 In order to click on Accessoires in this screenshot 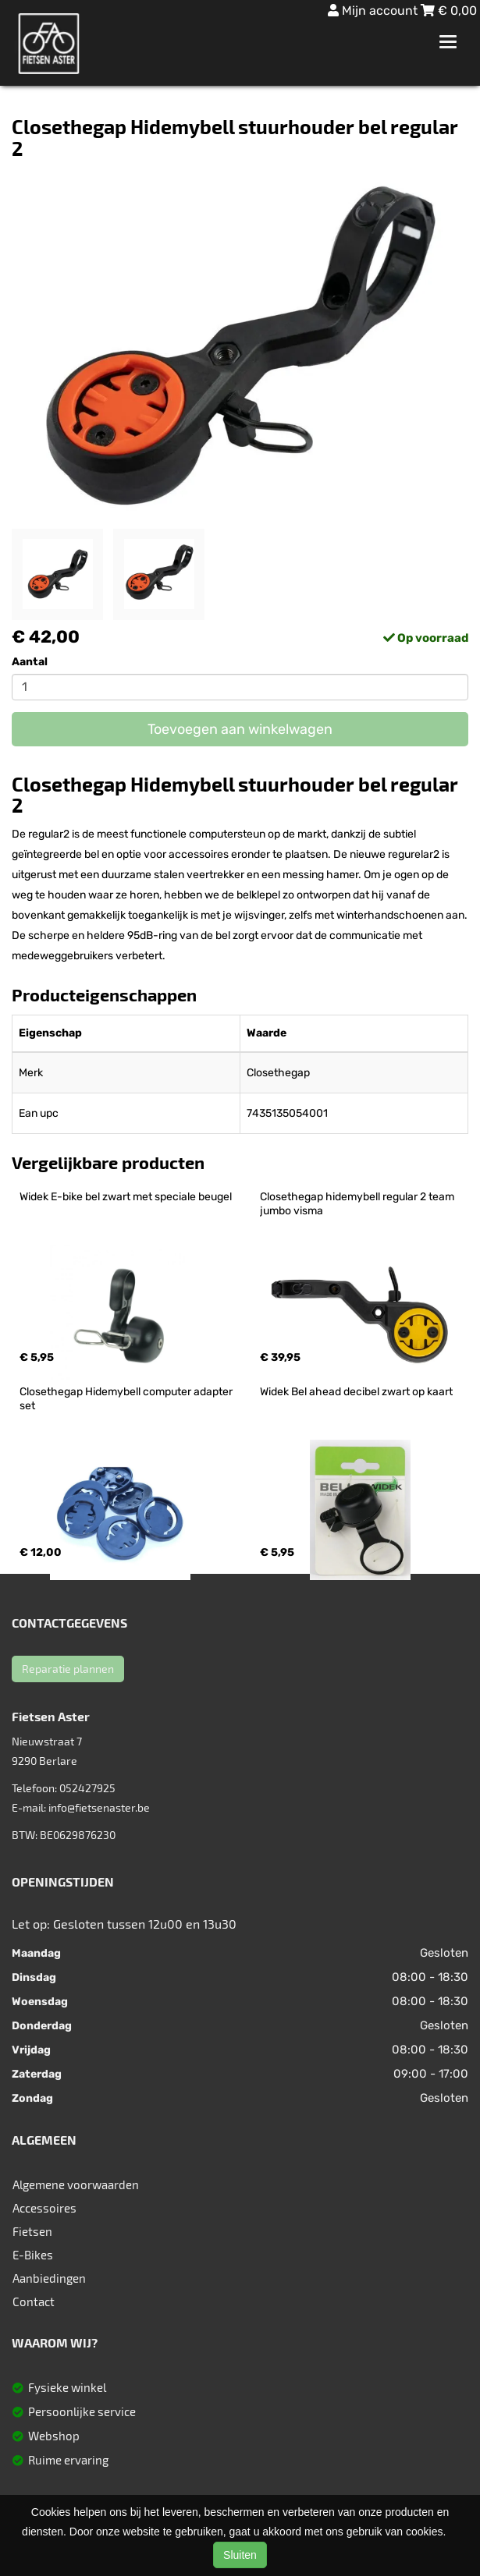, I will do `click(44, 2208)`.